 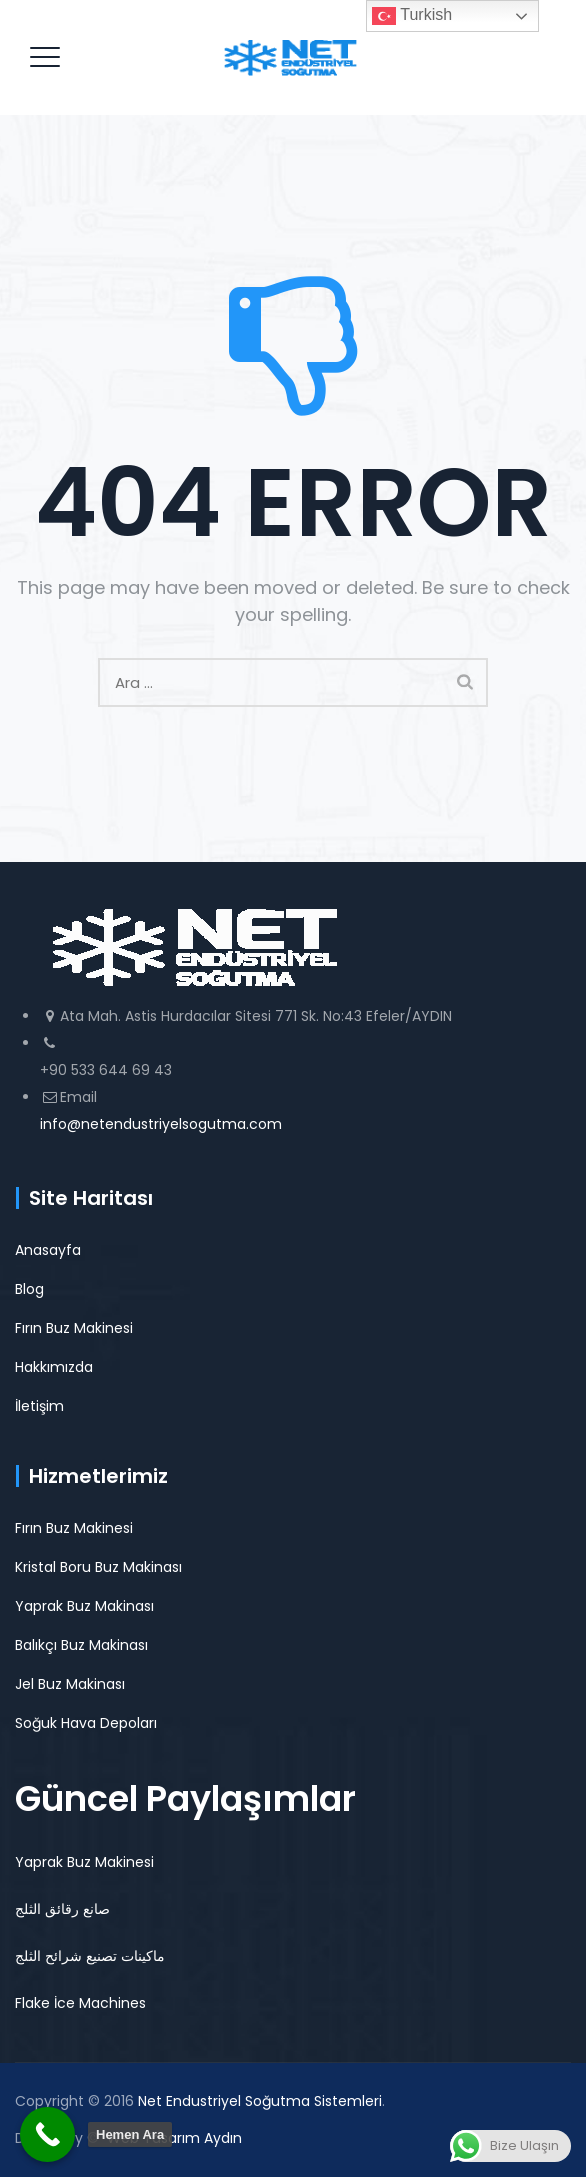 What do you see at coordinates (174, 2138) in the screenshot?
I see `Web Tasarım Aydın` at bounding box center [174, 2138].